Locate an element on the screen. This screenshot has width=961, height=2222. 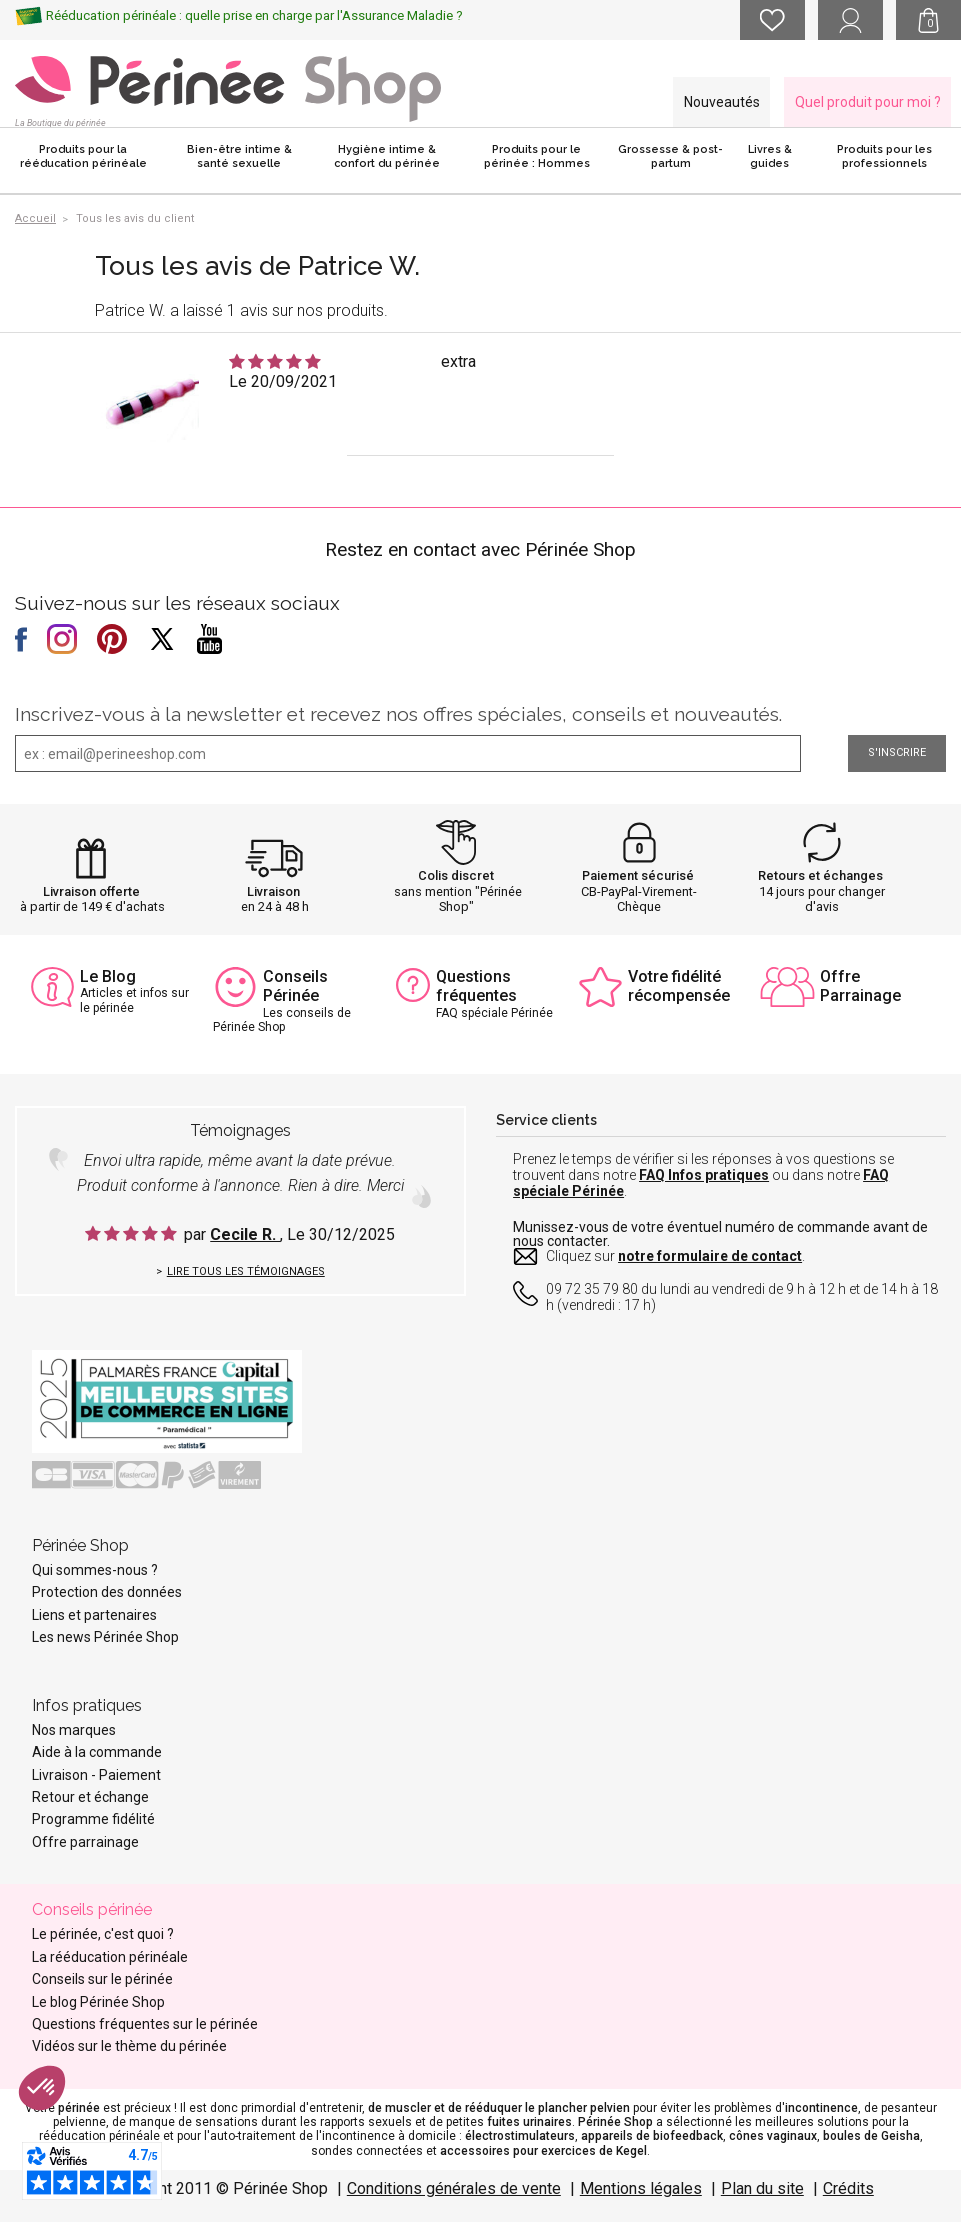
[button] is located at coordinates (42, 2088).